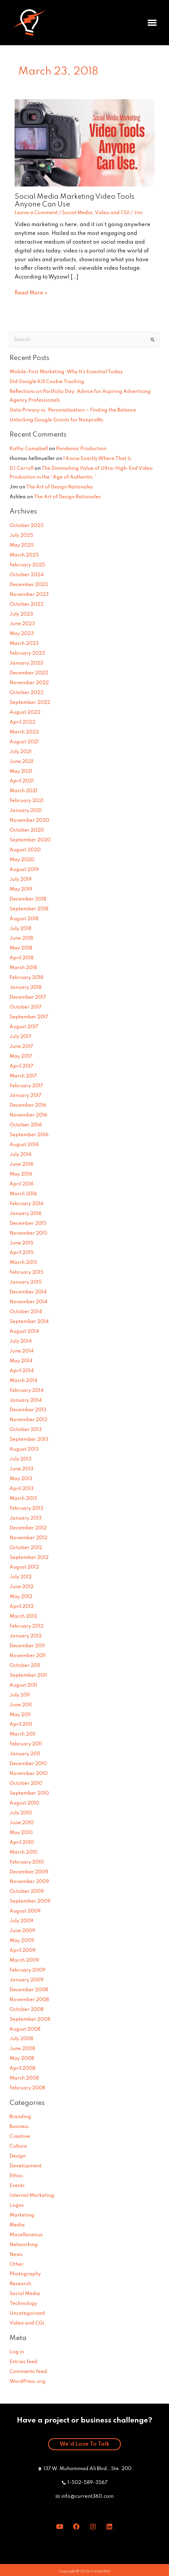  I want to click on April 2009, so click(23, 1950).